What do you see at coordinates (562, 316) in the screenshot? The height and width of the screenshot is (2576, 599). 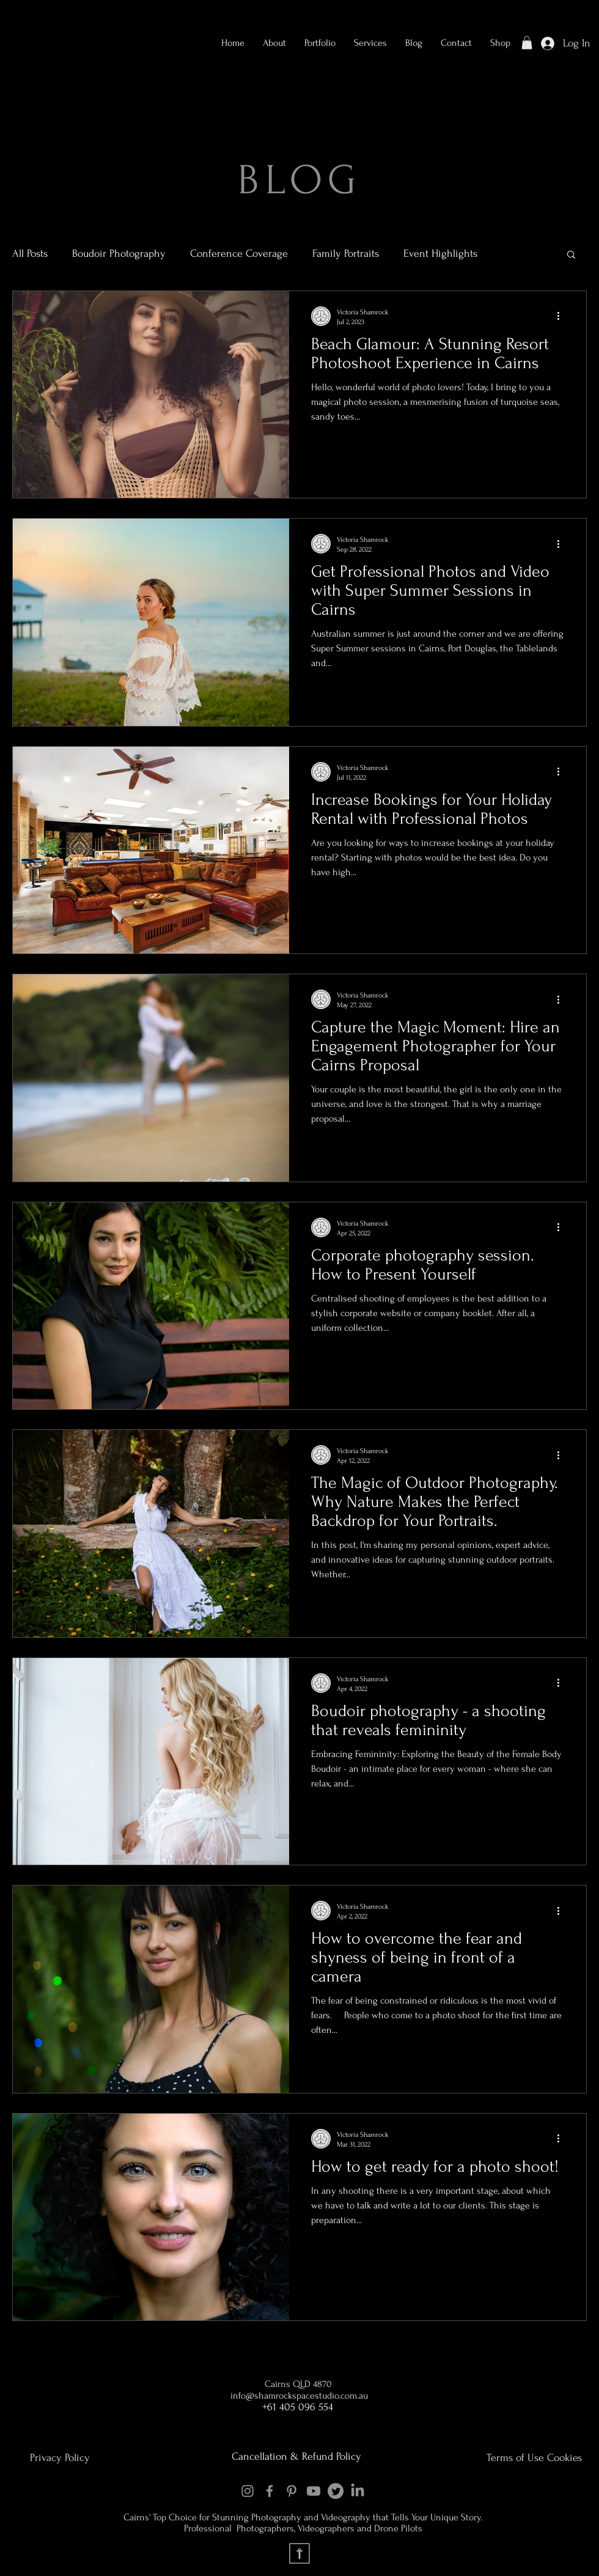 I see `[More actions]` at bounding box center [562, 316].